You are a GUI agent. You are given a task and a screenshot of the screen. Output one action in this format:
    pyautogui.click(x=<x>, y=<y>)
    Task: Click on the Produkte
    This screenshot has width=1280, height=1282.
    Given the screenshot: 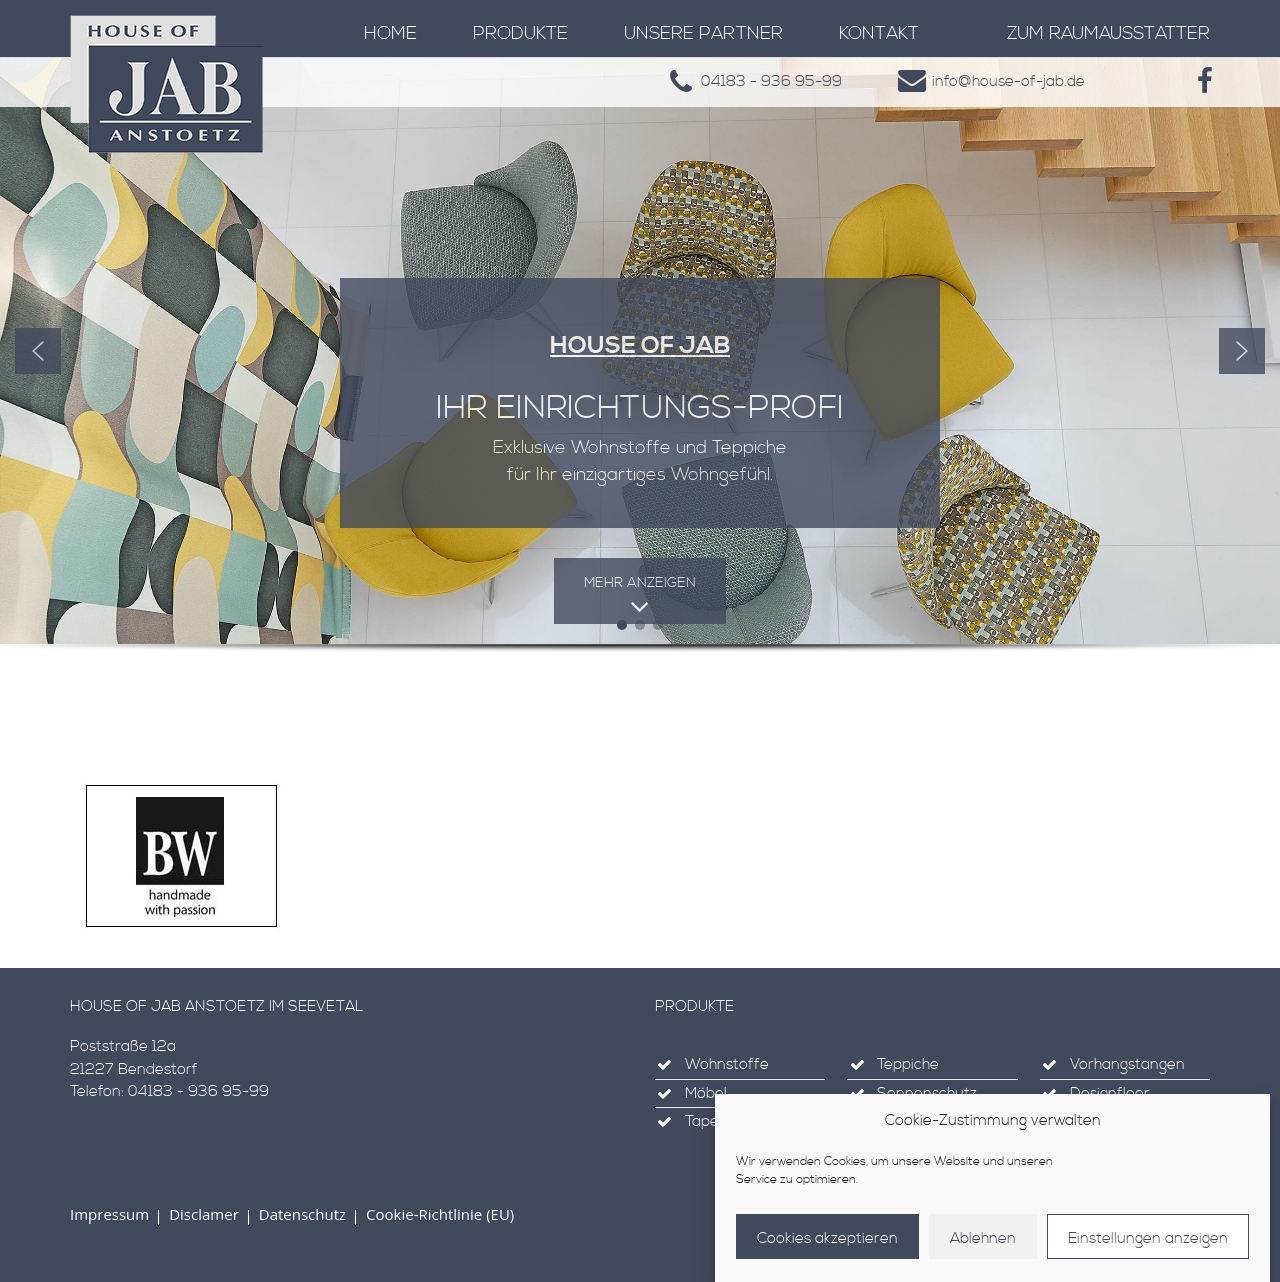 What is the action you would take?
    pyautogui.click(x=520, y=33)
    